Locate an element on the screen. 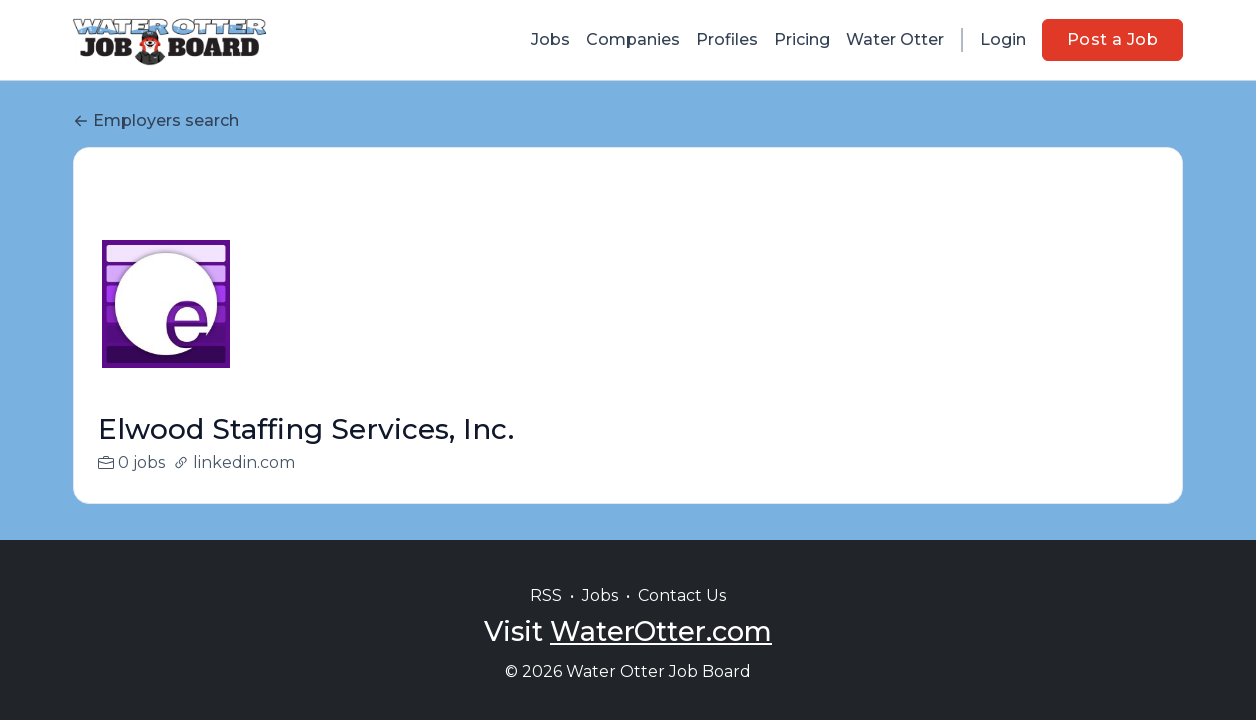 This screenshot has height=720, width=1256. WaterOtter.com is located at coordinates (661, 631).